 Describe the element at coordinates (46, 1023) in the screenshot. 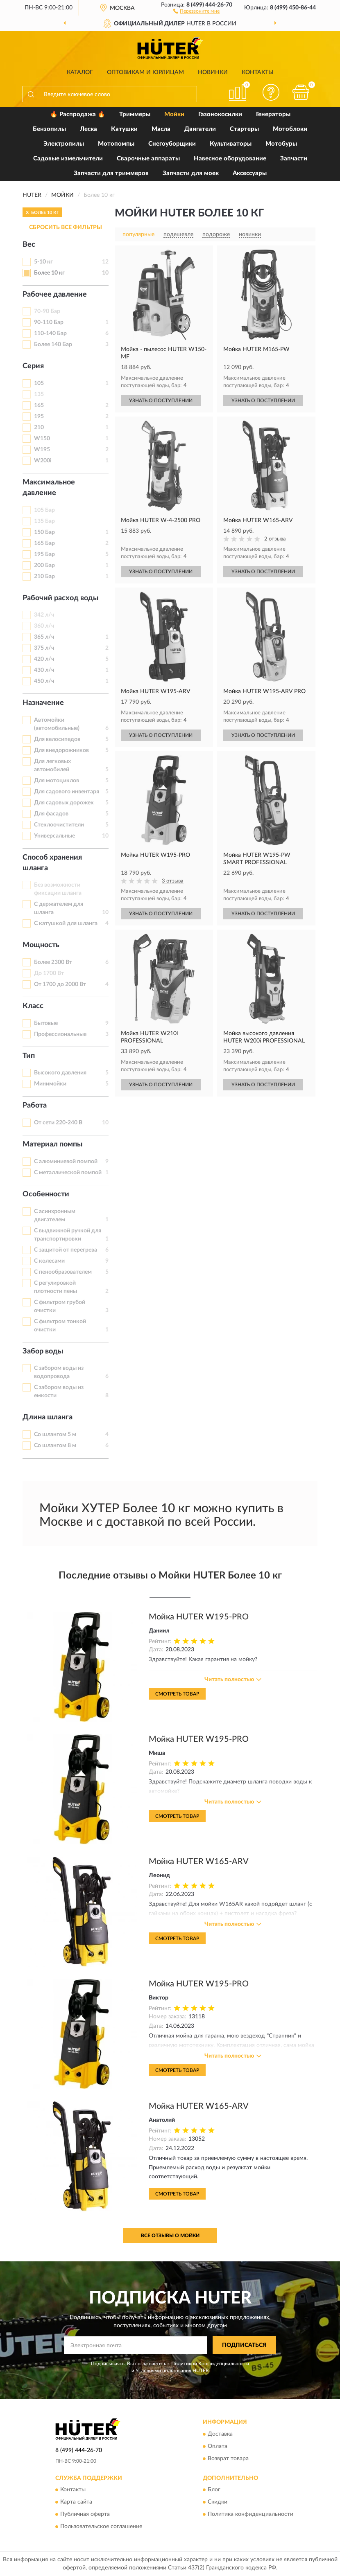

I see `Бытовые` at that location.